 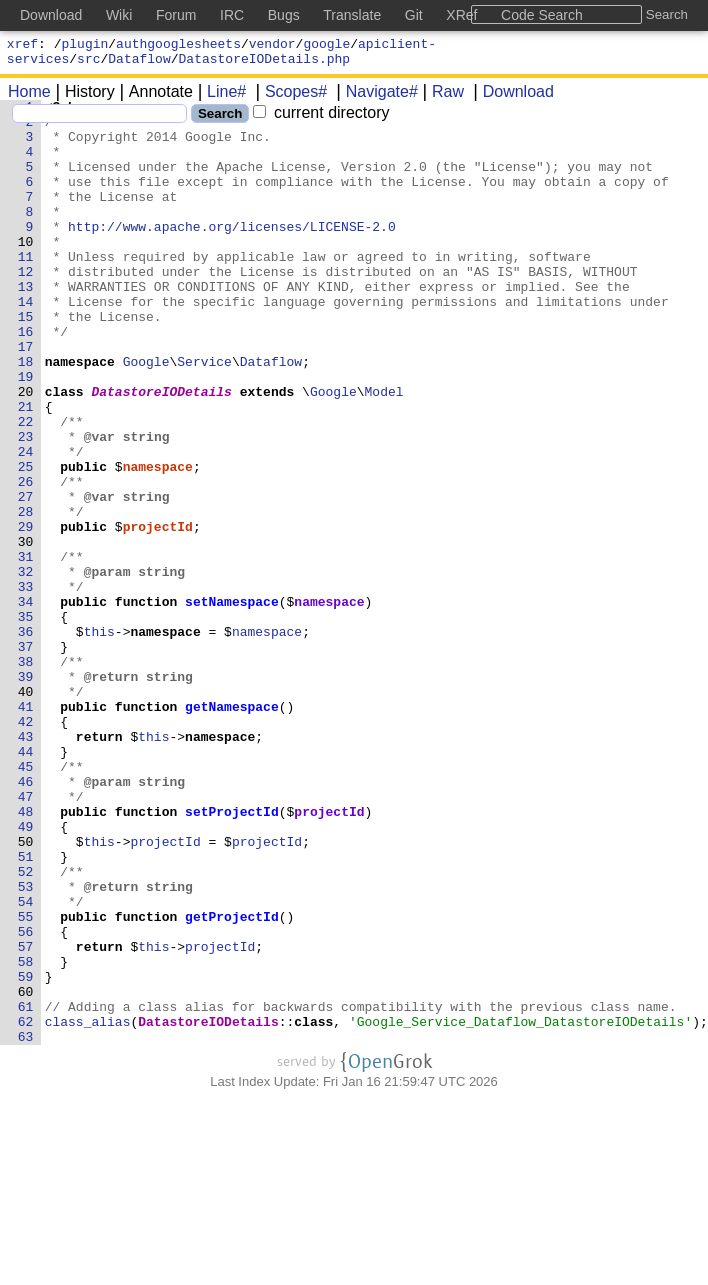 I want to click on 28, so click(x=29, y=595).